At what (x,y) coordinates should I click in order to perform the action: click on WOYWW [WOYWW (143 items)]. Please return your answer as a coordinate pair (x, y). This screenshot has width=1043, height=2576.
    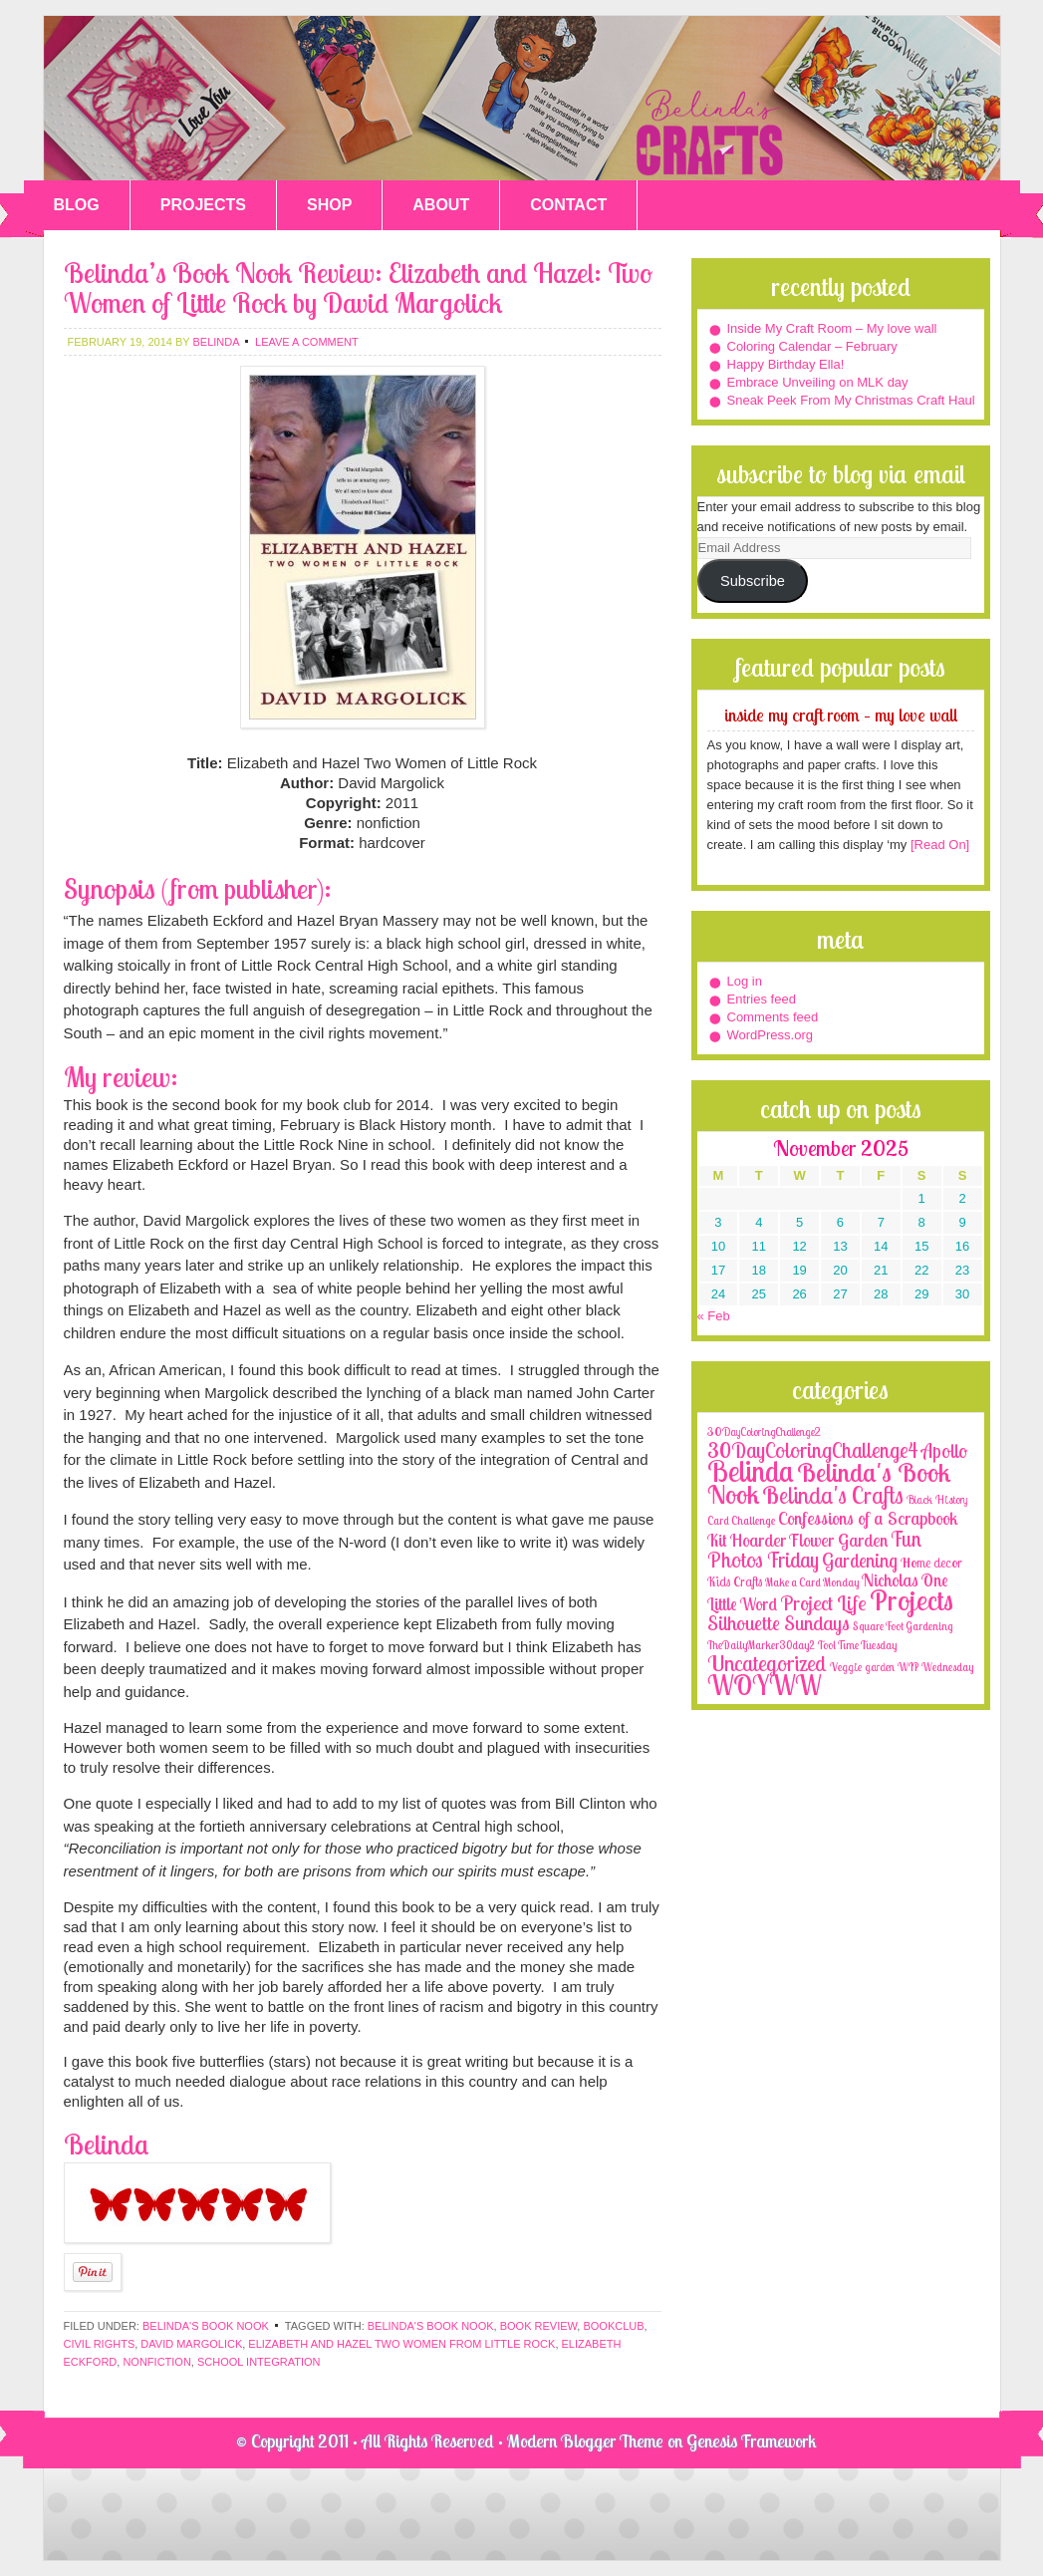
    Looking at the image, I should click on (764, 1685).